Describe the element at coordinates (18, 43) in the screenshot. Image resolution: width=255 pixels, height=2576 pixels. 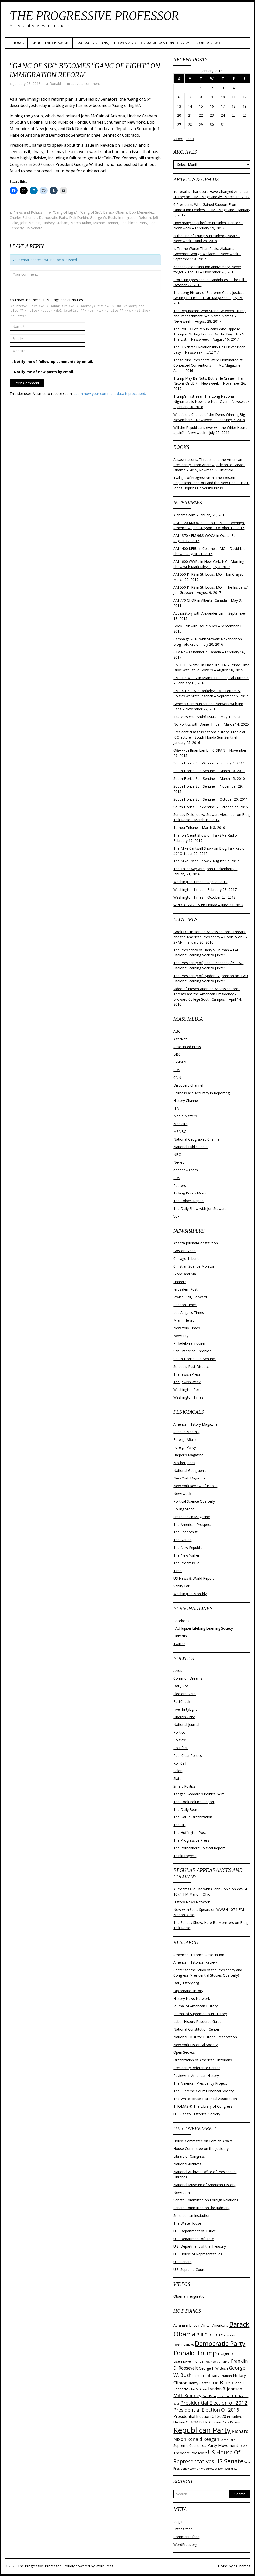
I see `Home` at that location.